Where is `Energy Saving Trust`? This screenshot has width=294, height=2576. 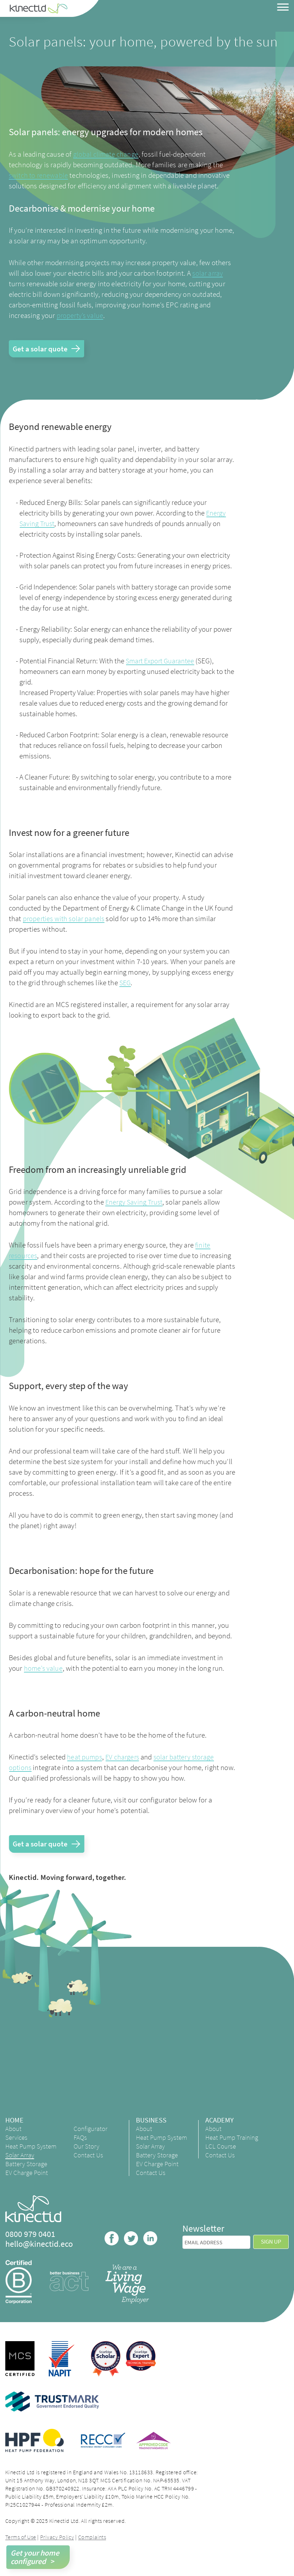 Energy Saving Trust is located at coordinates (135, 1202).